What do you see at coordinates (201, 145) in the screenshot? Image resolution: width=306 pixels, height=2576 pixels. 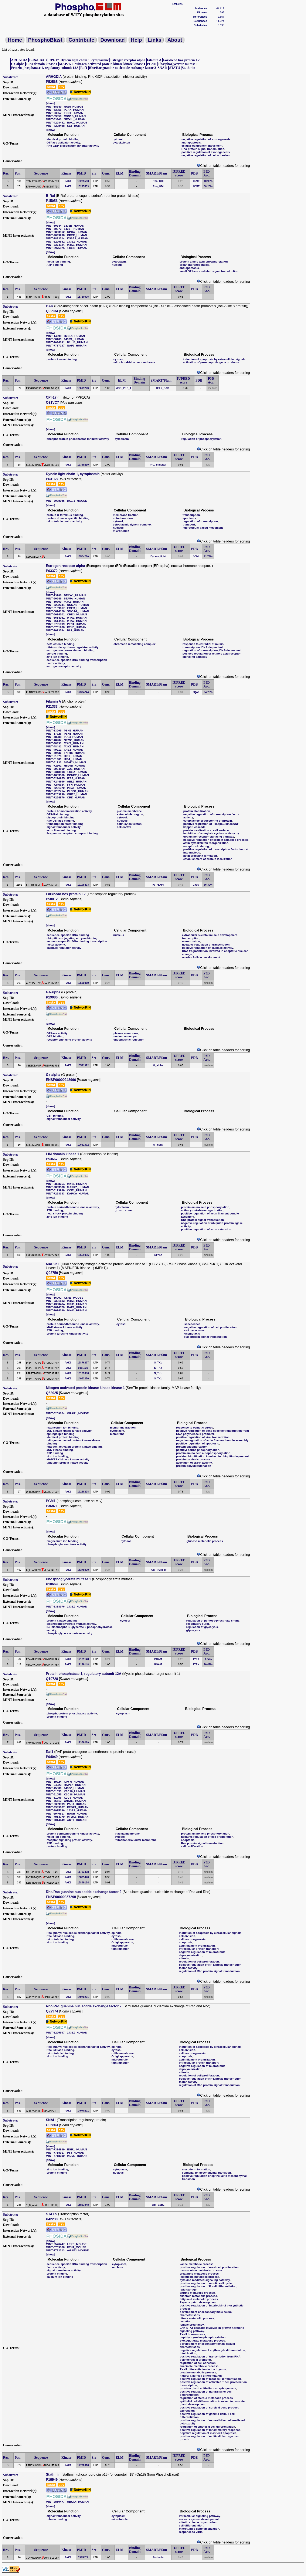 I see `cellular component movement` at bounding box center [201, 145].